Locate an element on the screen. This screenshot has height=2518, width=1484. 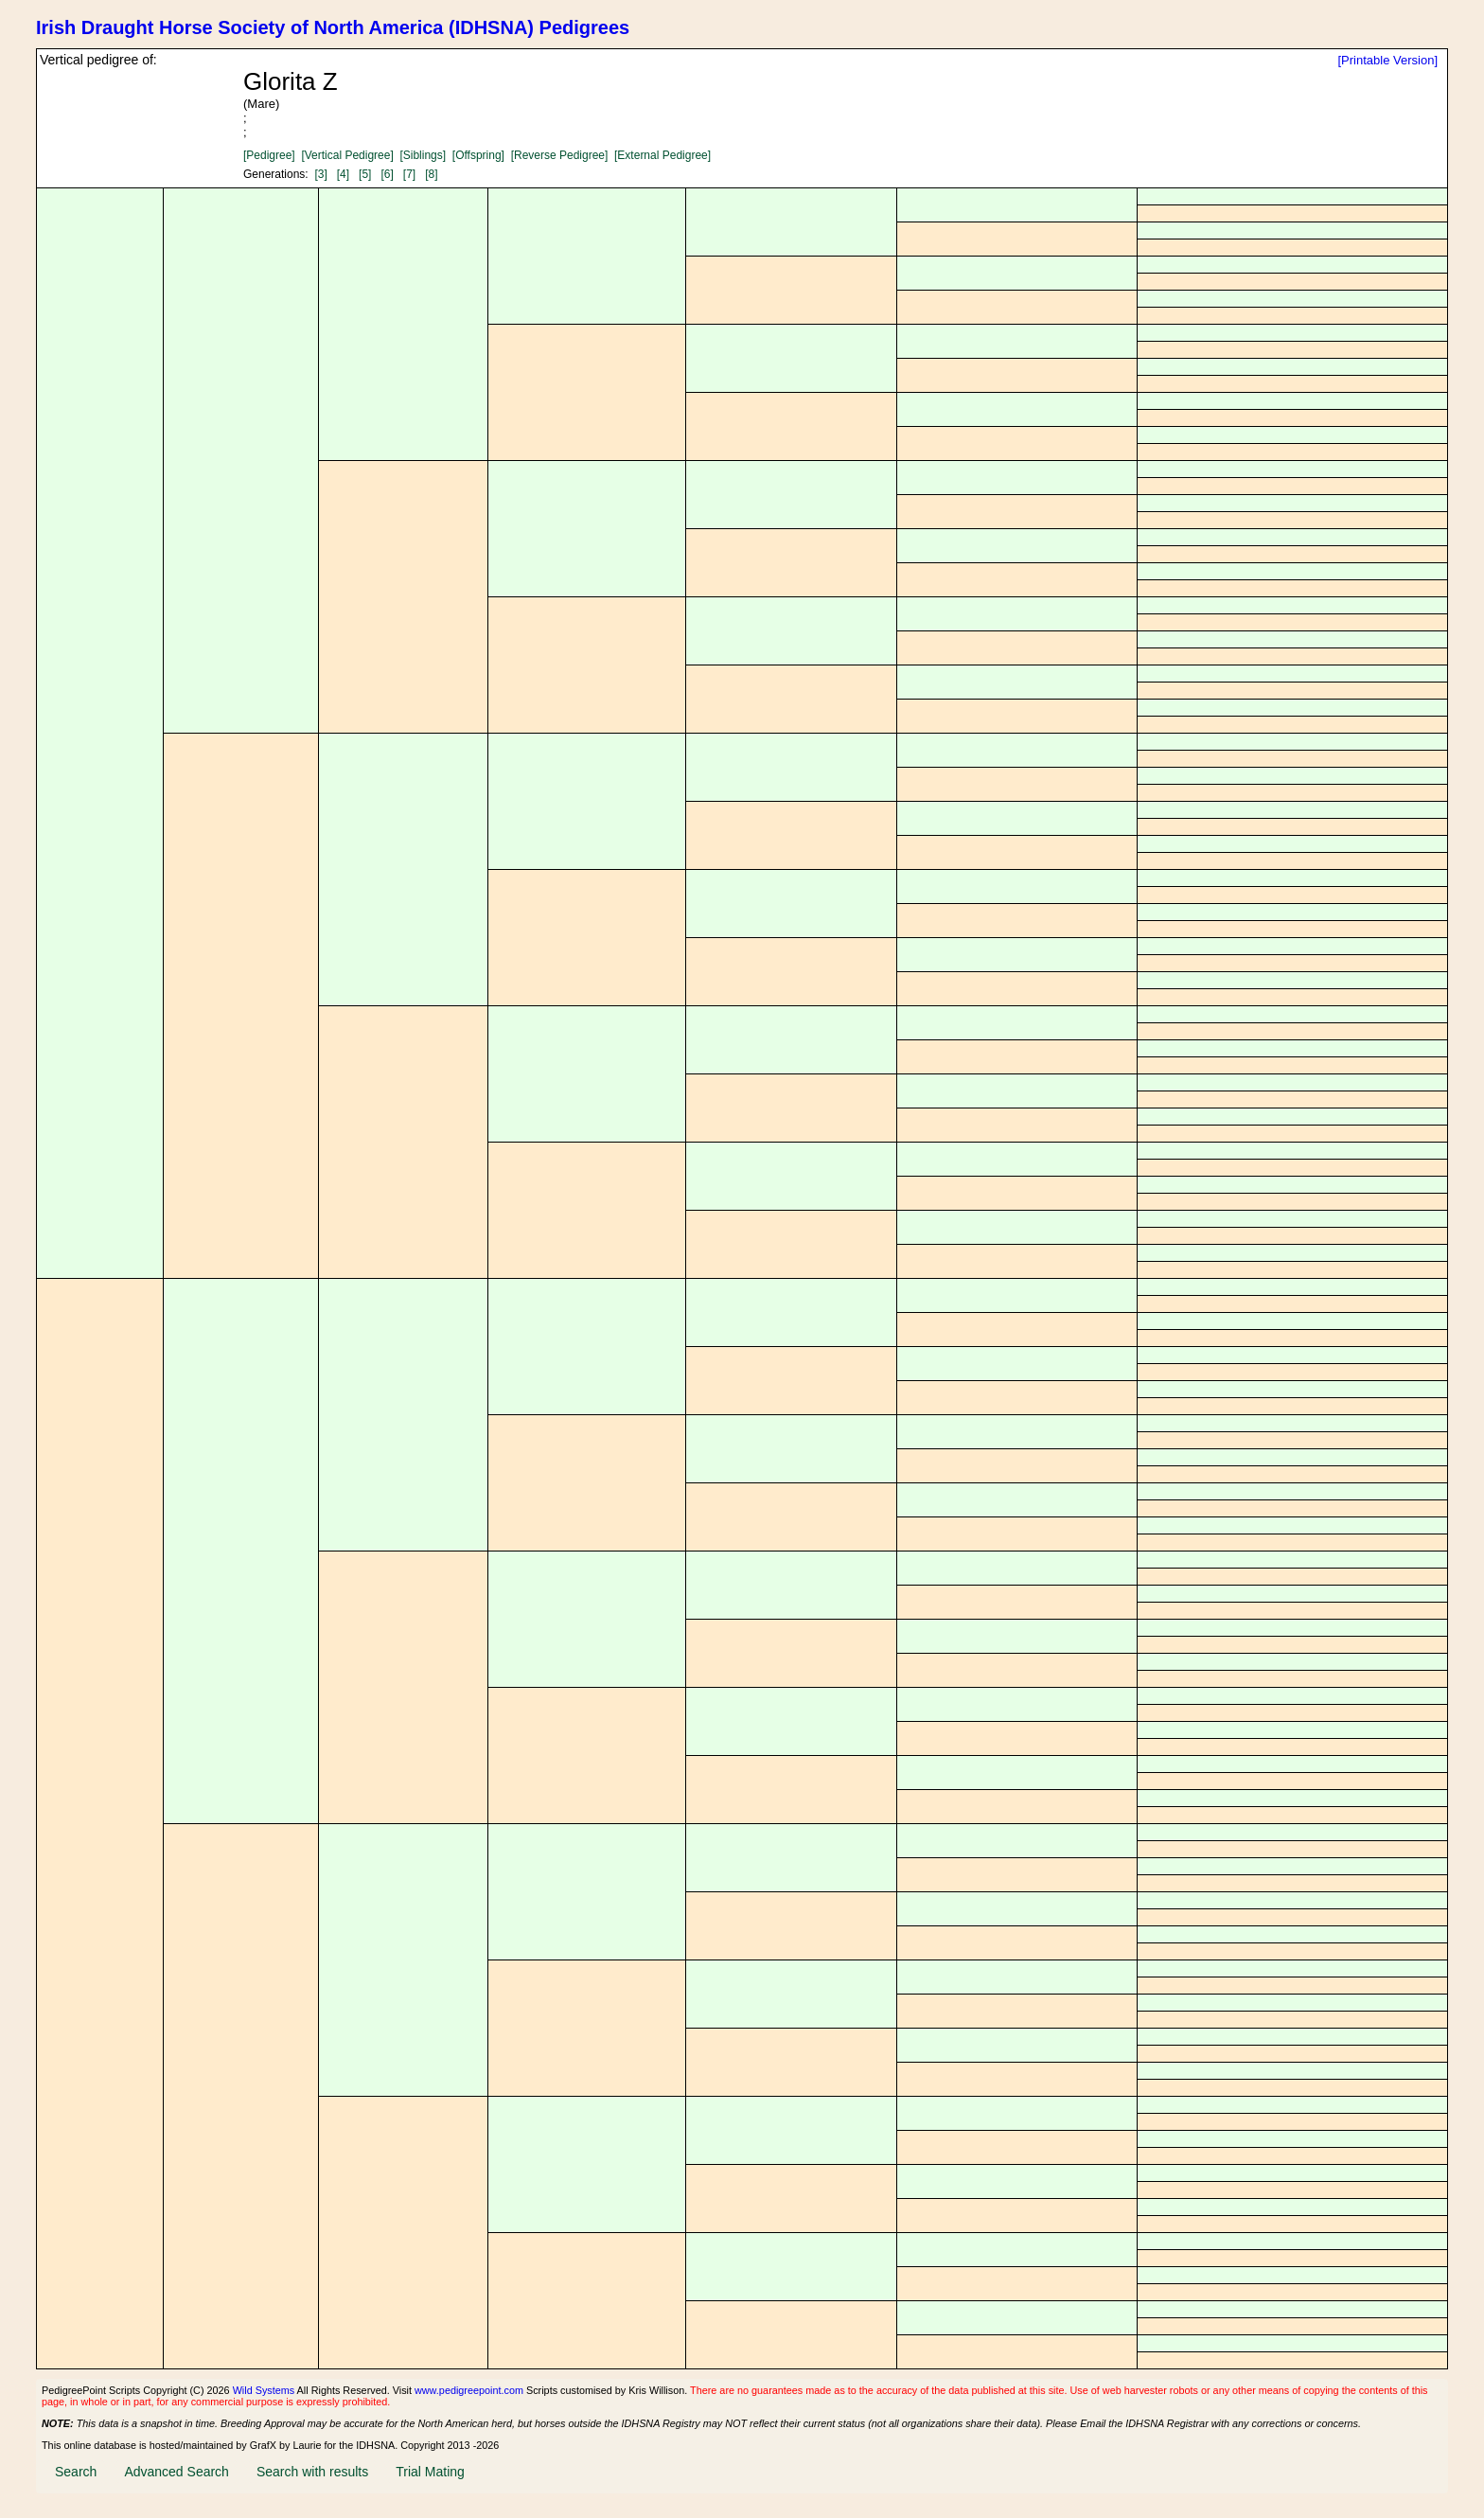
[External Pedigree] is located at coordinates (662, 155).